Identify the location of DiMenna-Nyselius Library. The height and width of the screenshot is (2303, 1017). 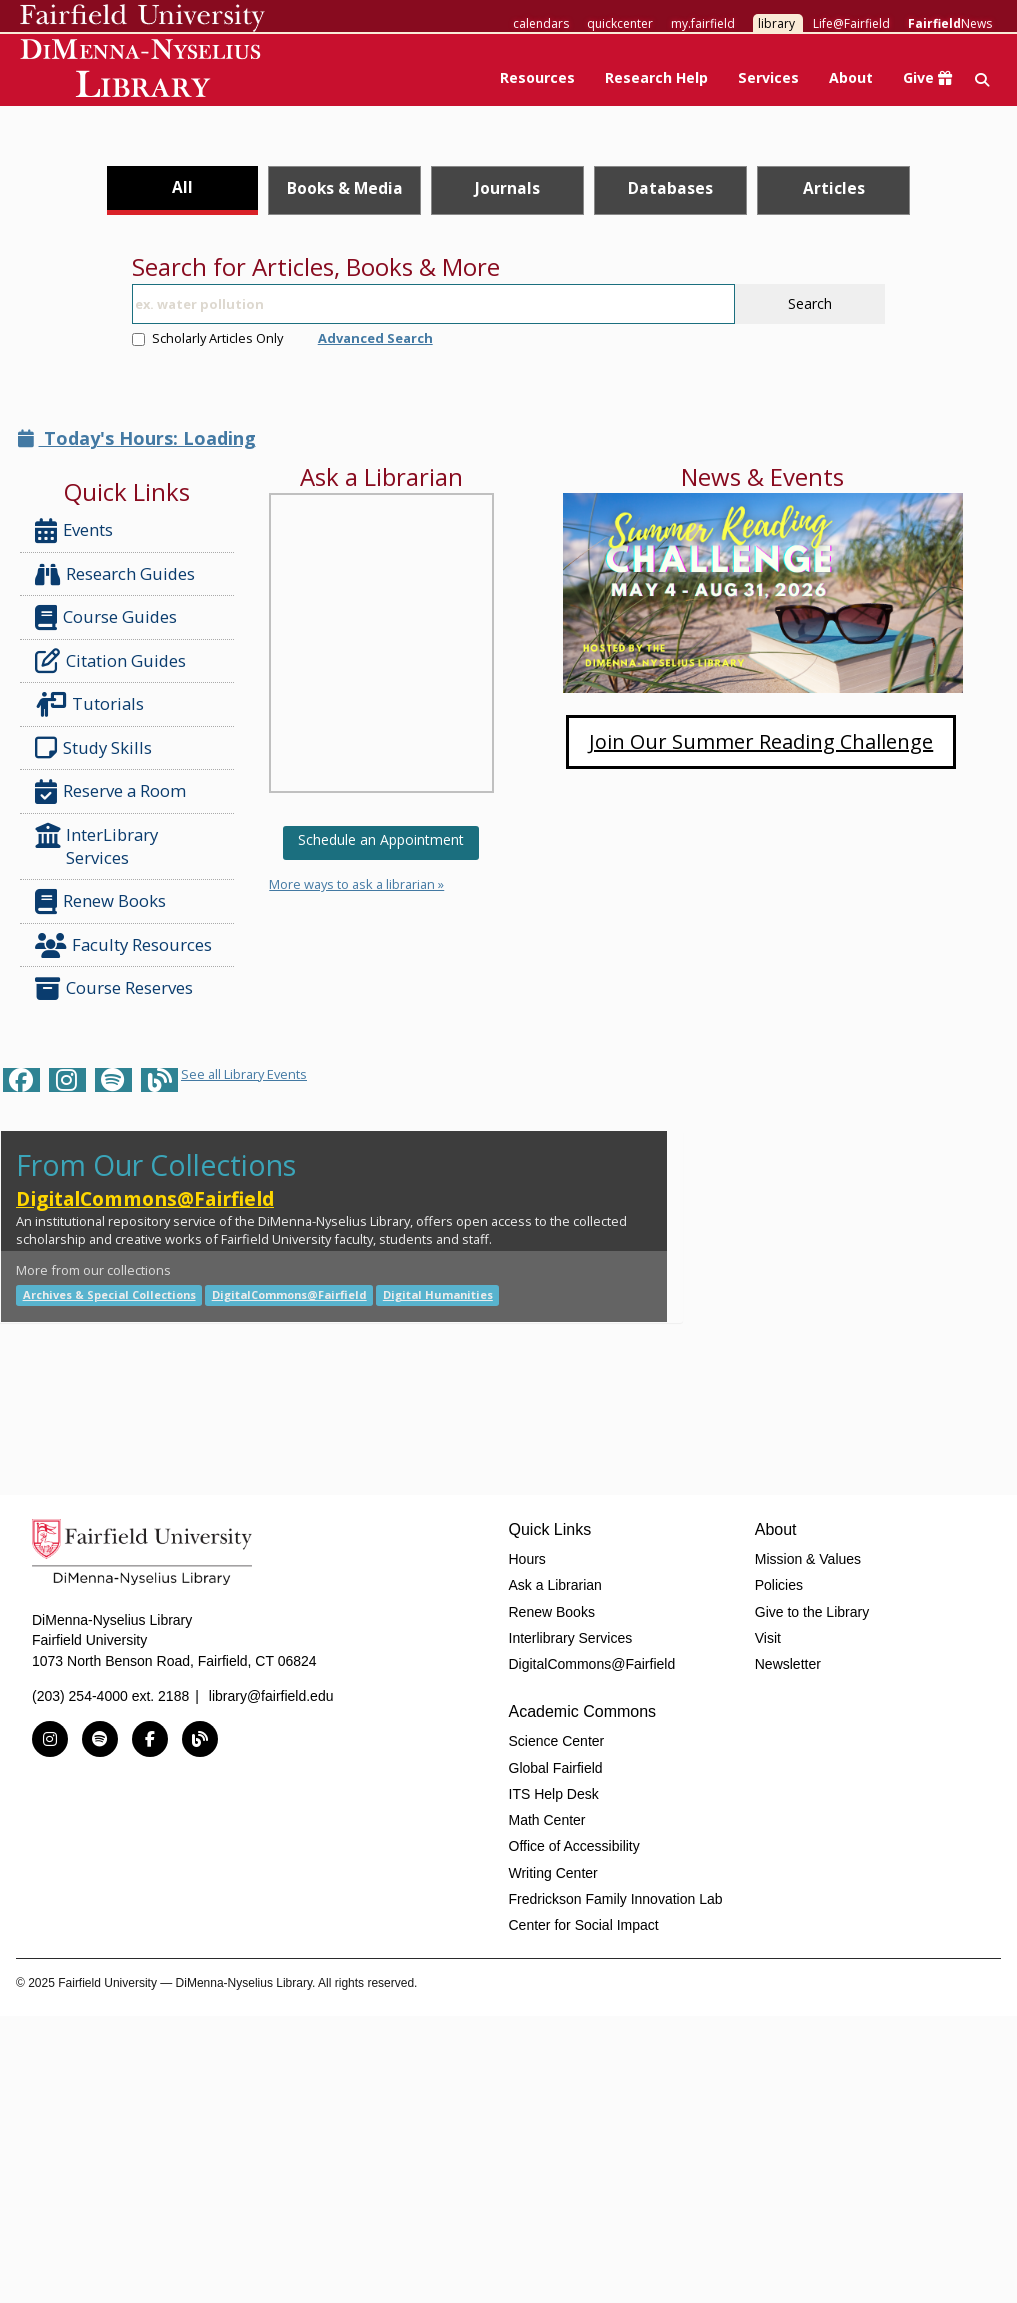
(142, 71).